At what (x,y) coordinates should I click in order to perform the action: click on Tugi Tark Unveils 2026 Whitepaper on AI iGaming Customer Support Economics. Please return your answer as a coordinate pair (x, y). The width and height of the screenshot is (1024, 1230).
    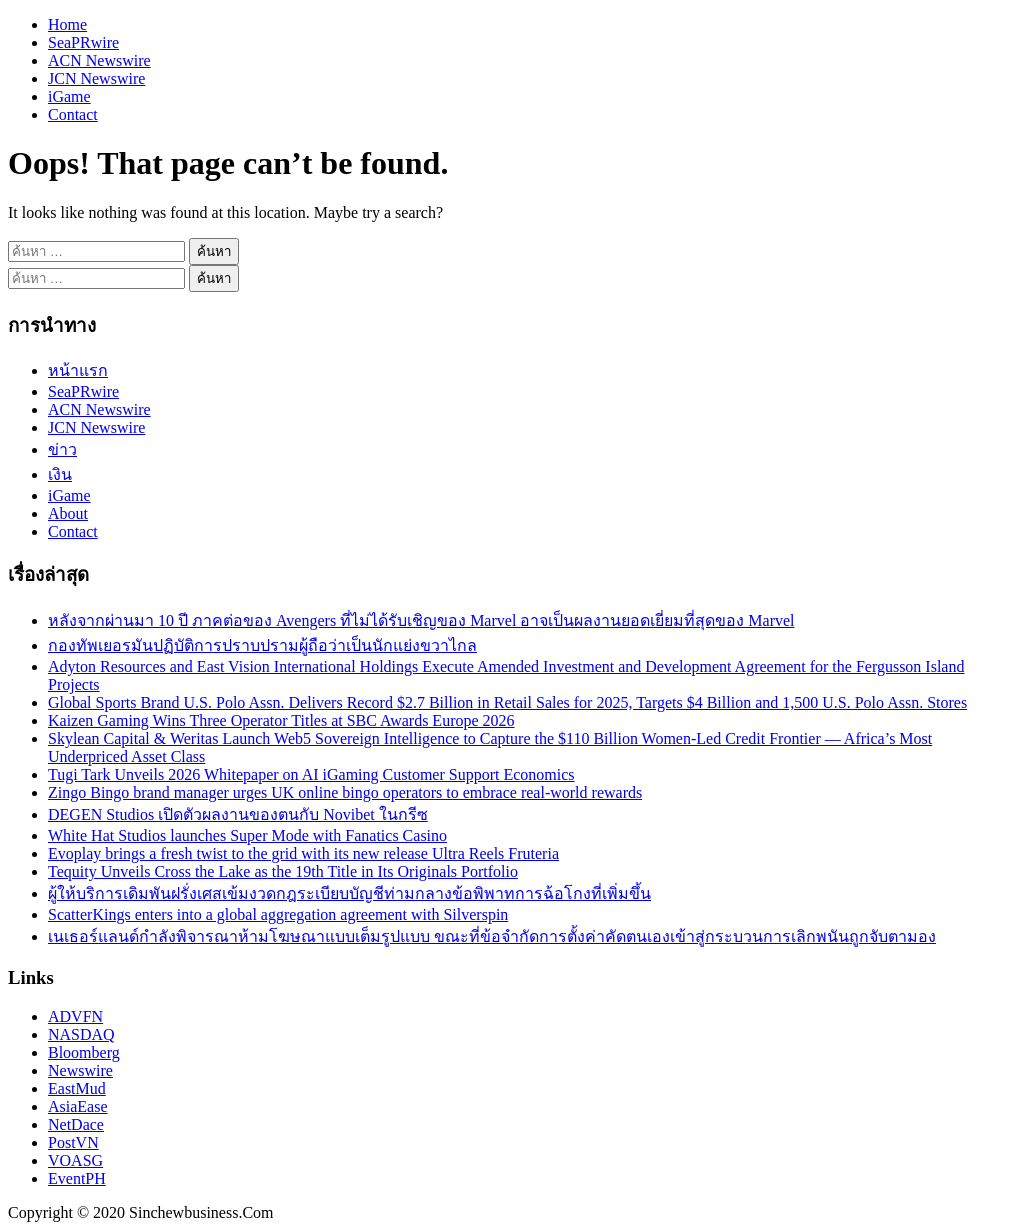
    Looking at the image, I should click on (311, 774).